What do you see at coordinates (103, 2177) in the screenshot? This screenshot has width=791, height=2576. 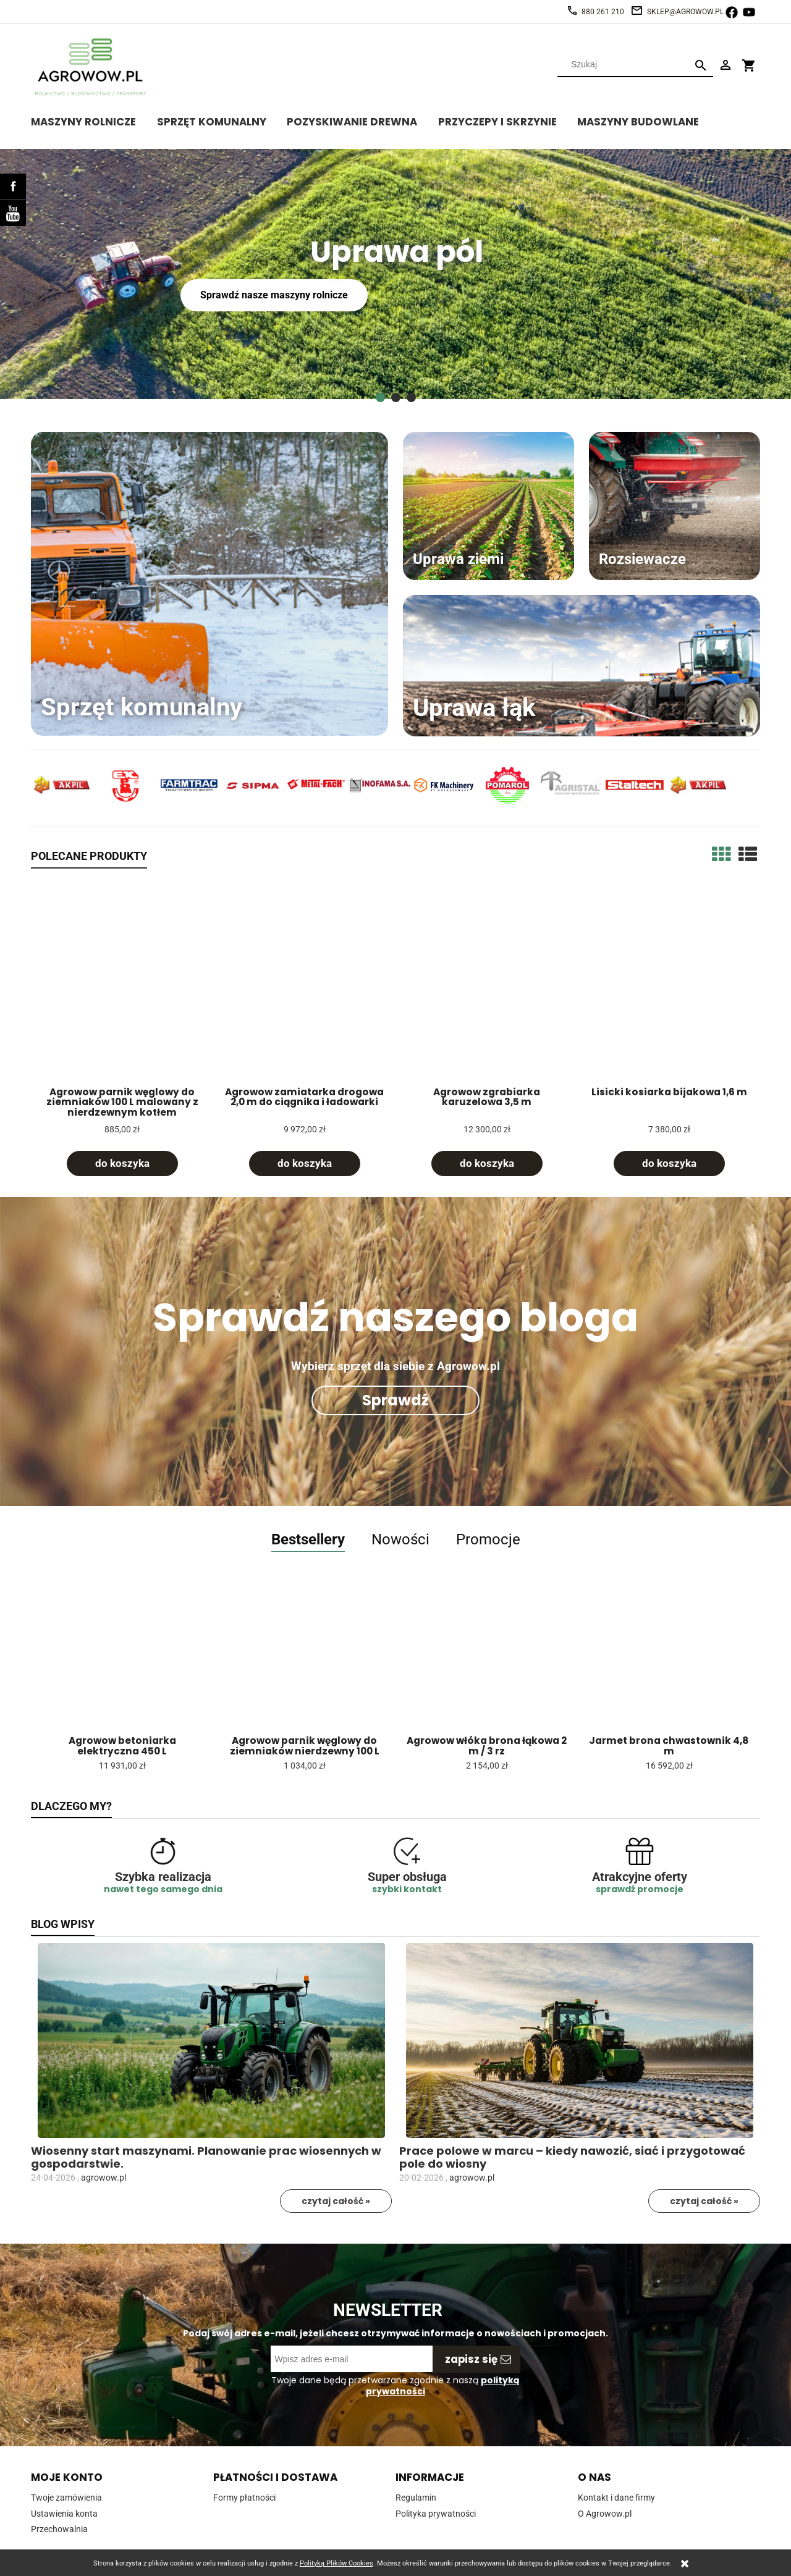 I see `agrowow.pl` at bounding box center [103, 2177].